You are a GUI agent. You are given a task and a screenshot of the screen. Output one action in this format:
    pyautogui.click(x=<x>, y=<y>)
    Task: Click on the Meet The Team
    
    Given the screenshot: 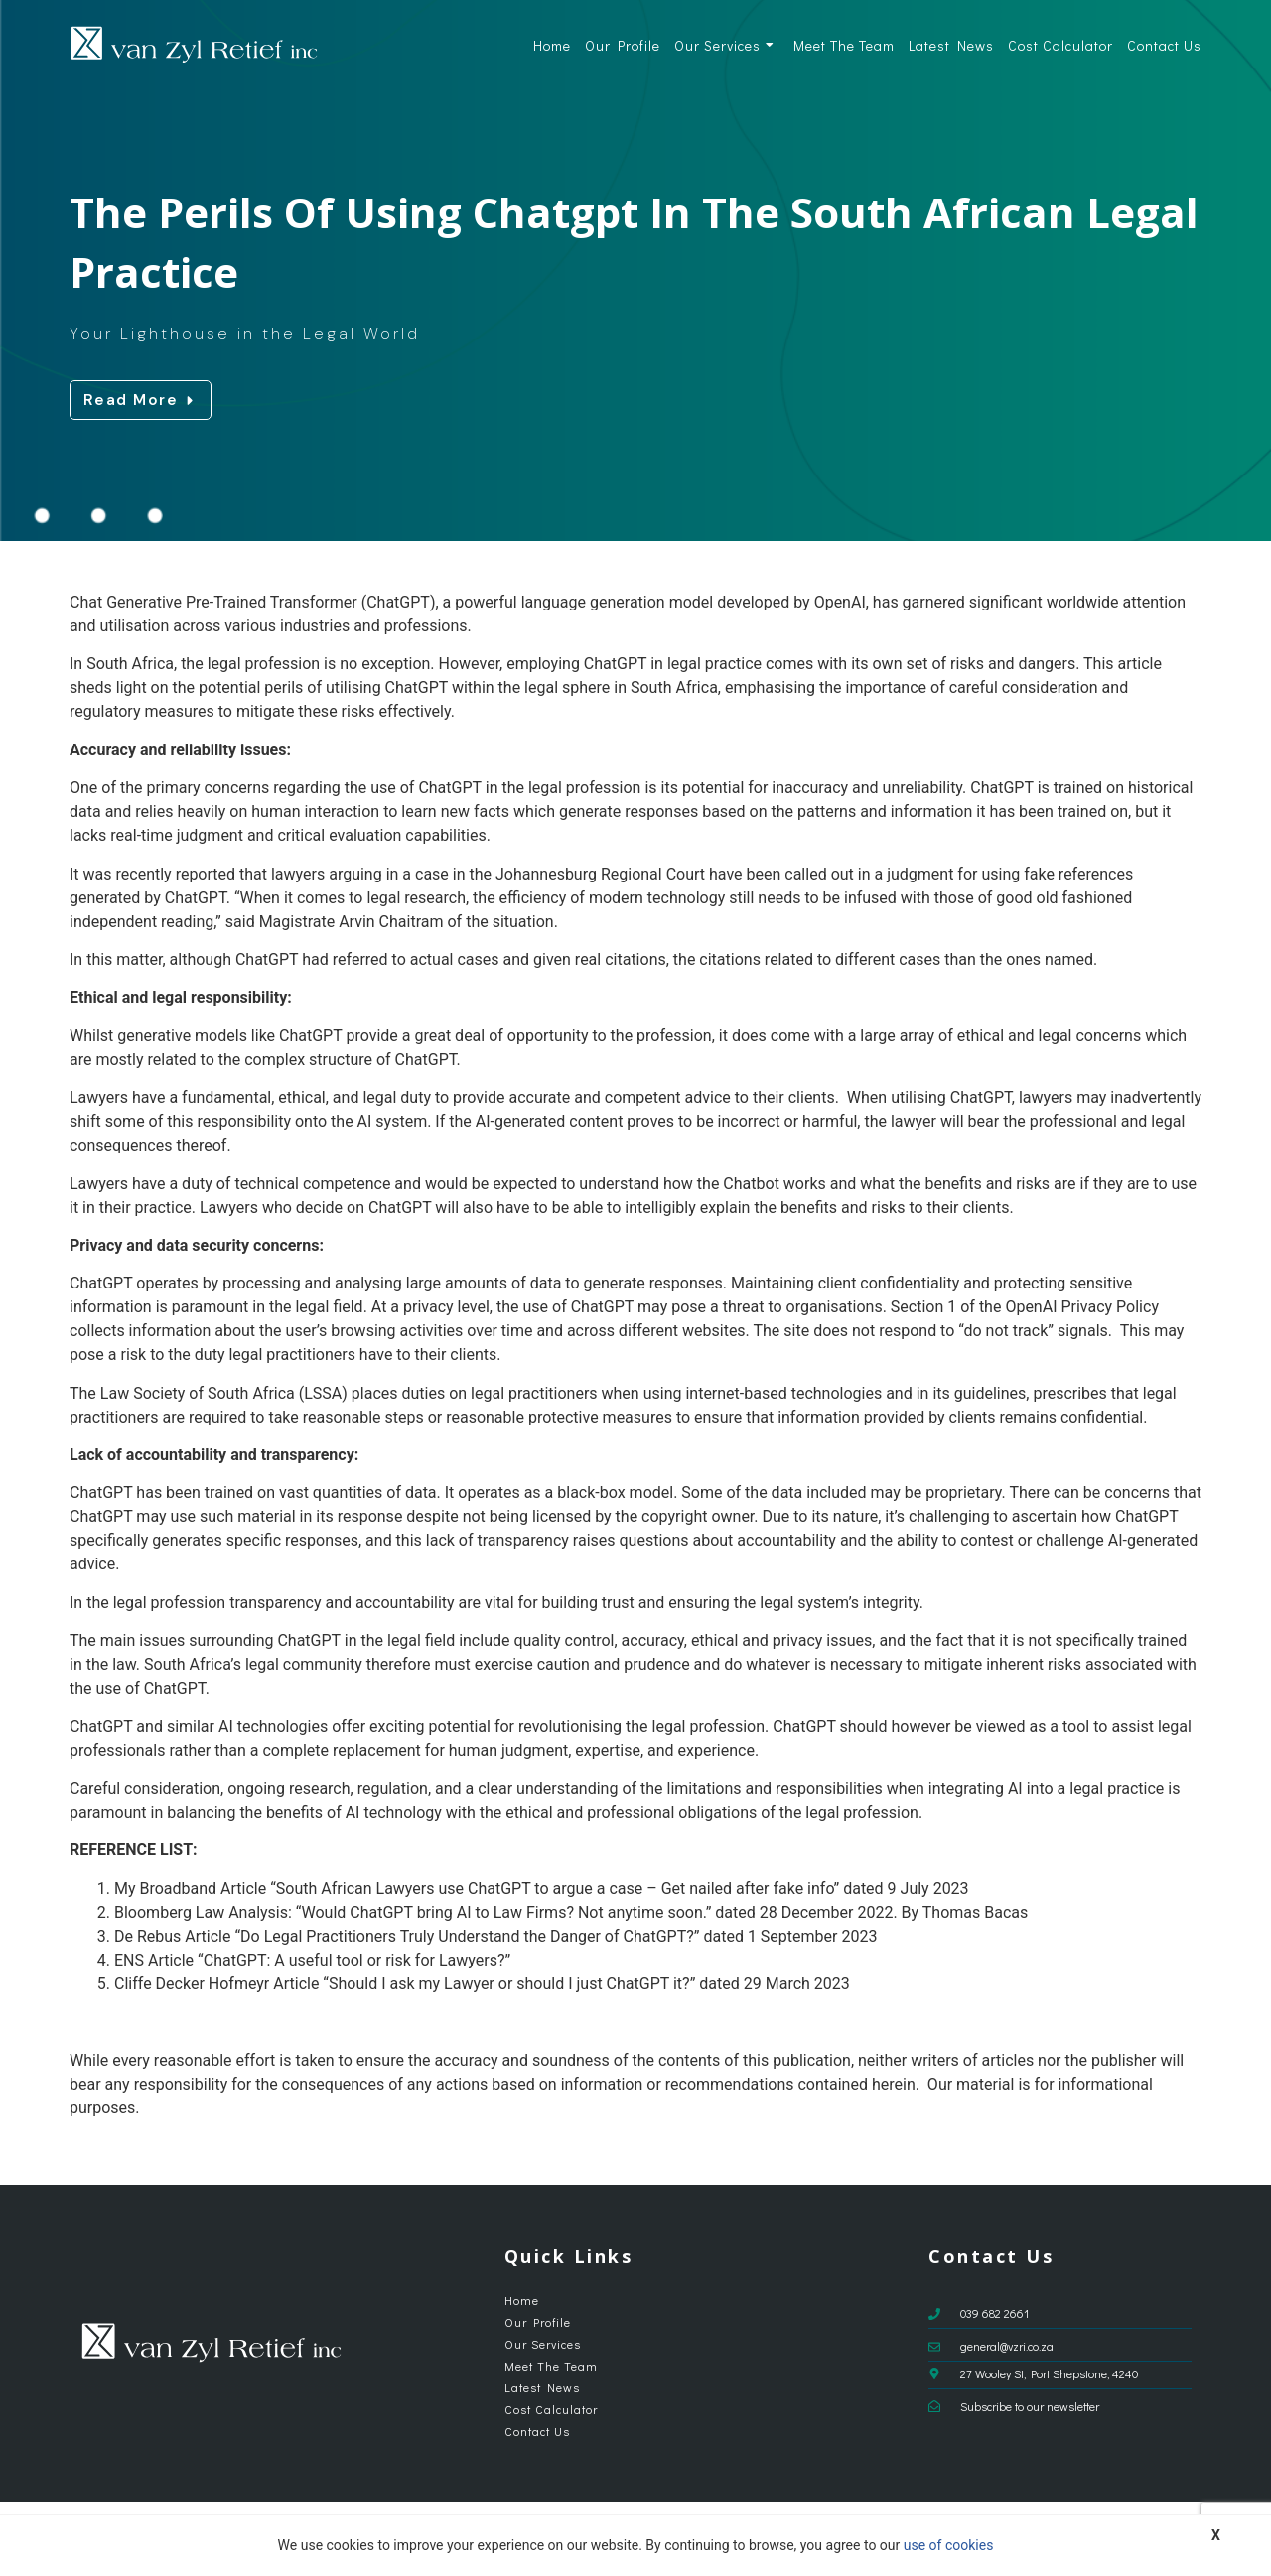 What is the action you would take?
    pyautogui.click(x=844, y=45)
    